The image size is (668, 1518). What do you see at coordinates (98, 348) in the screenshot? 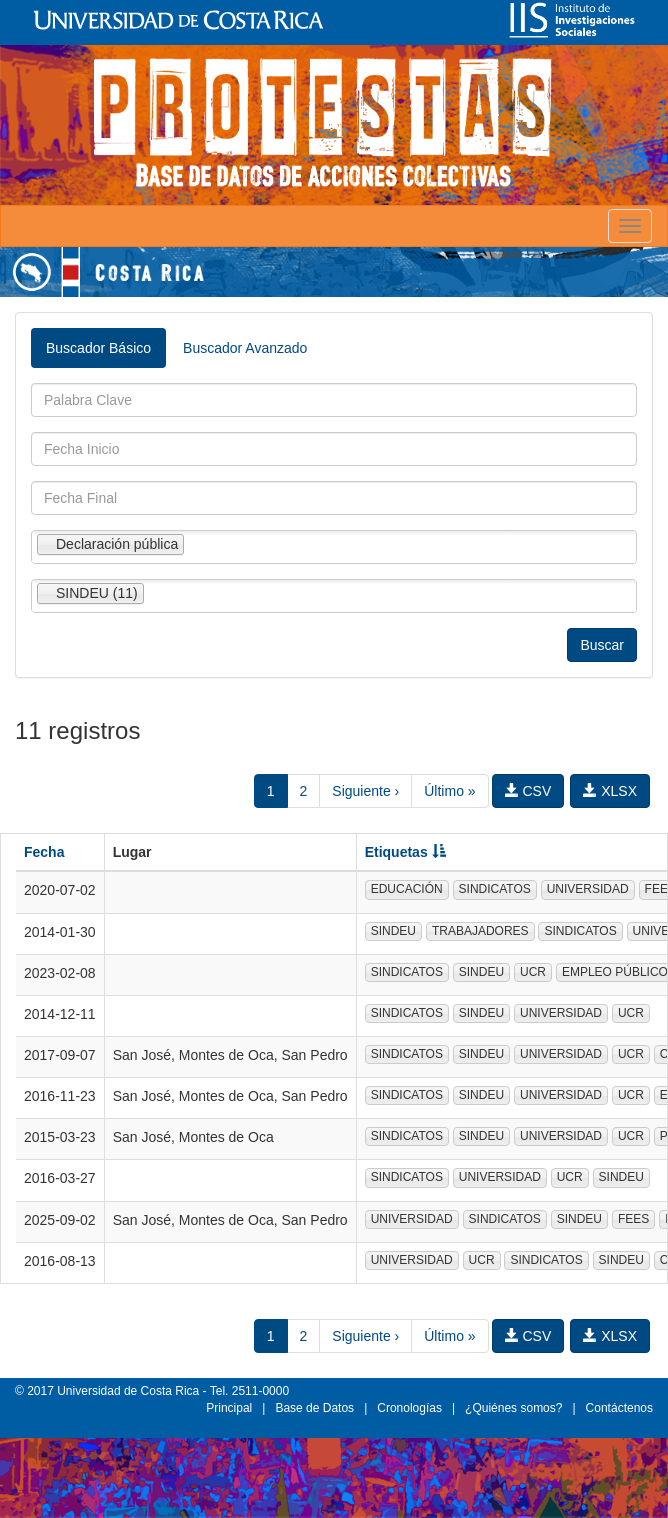
I see `Buscador Básico [tab]` at bounding box center [98, 348].